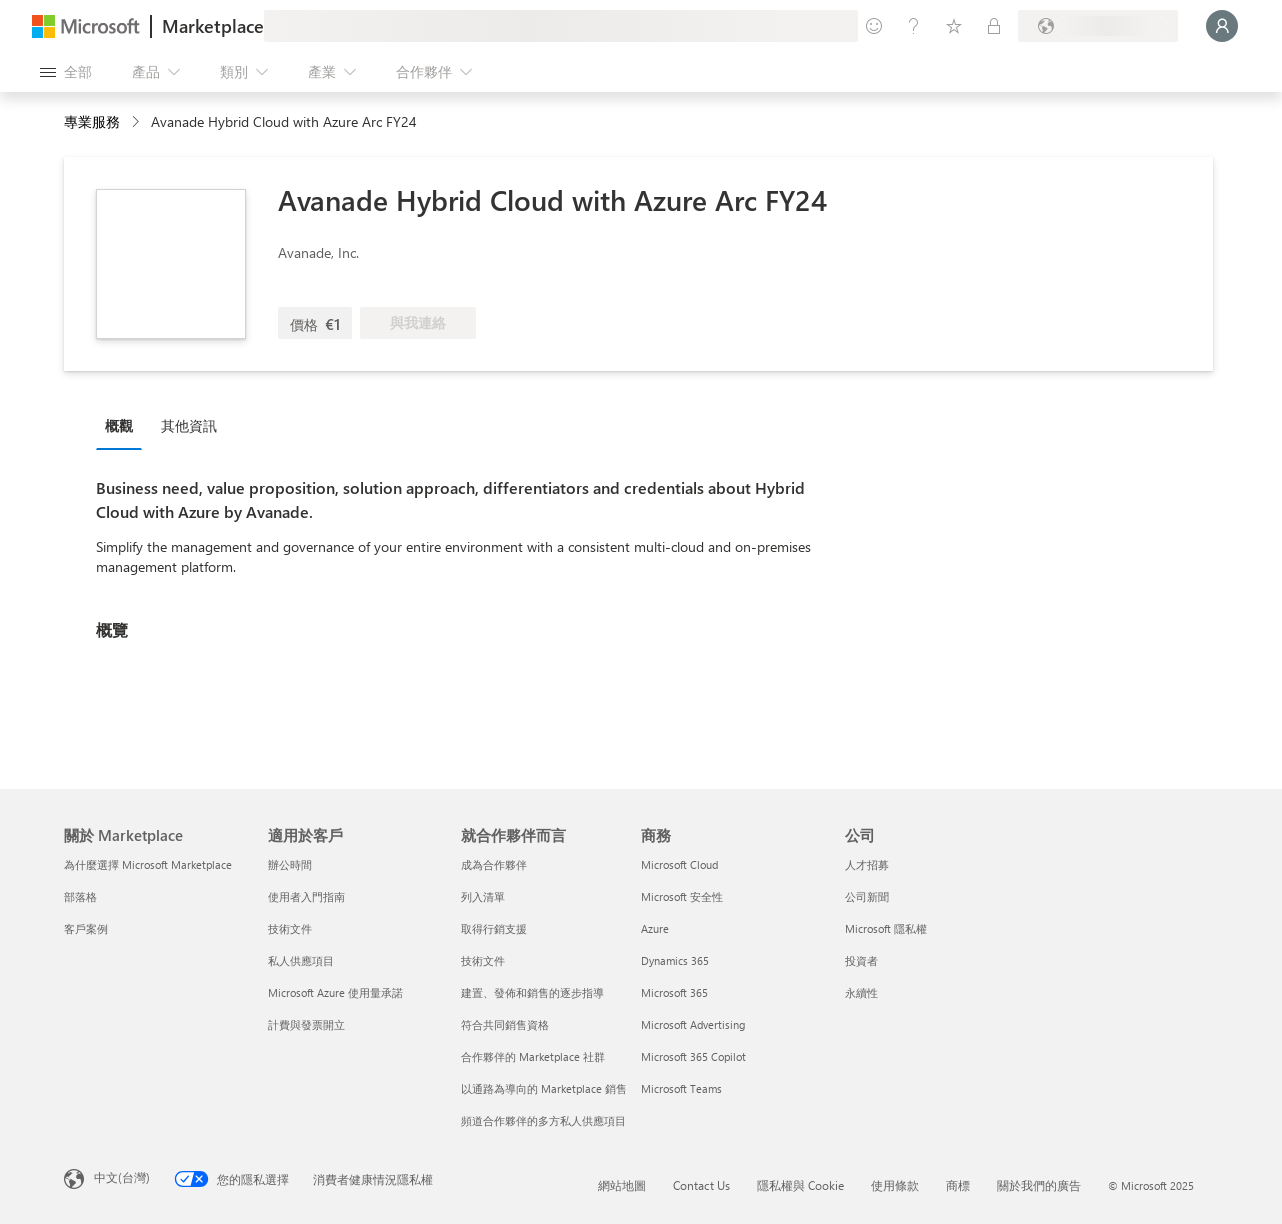 This screenshot has height=1224, width=1282. I want to click on Azure [Azure 商務], so click(655, 928).